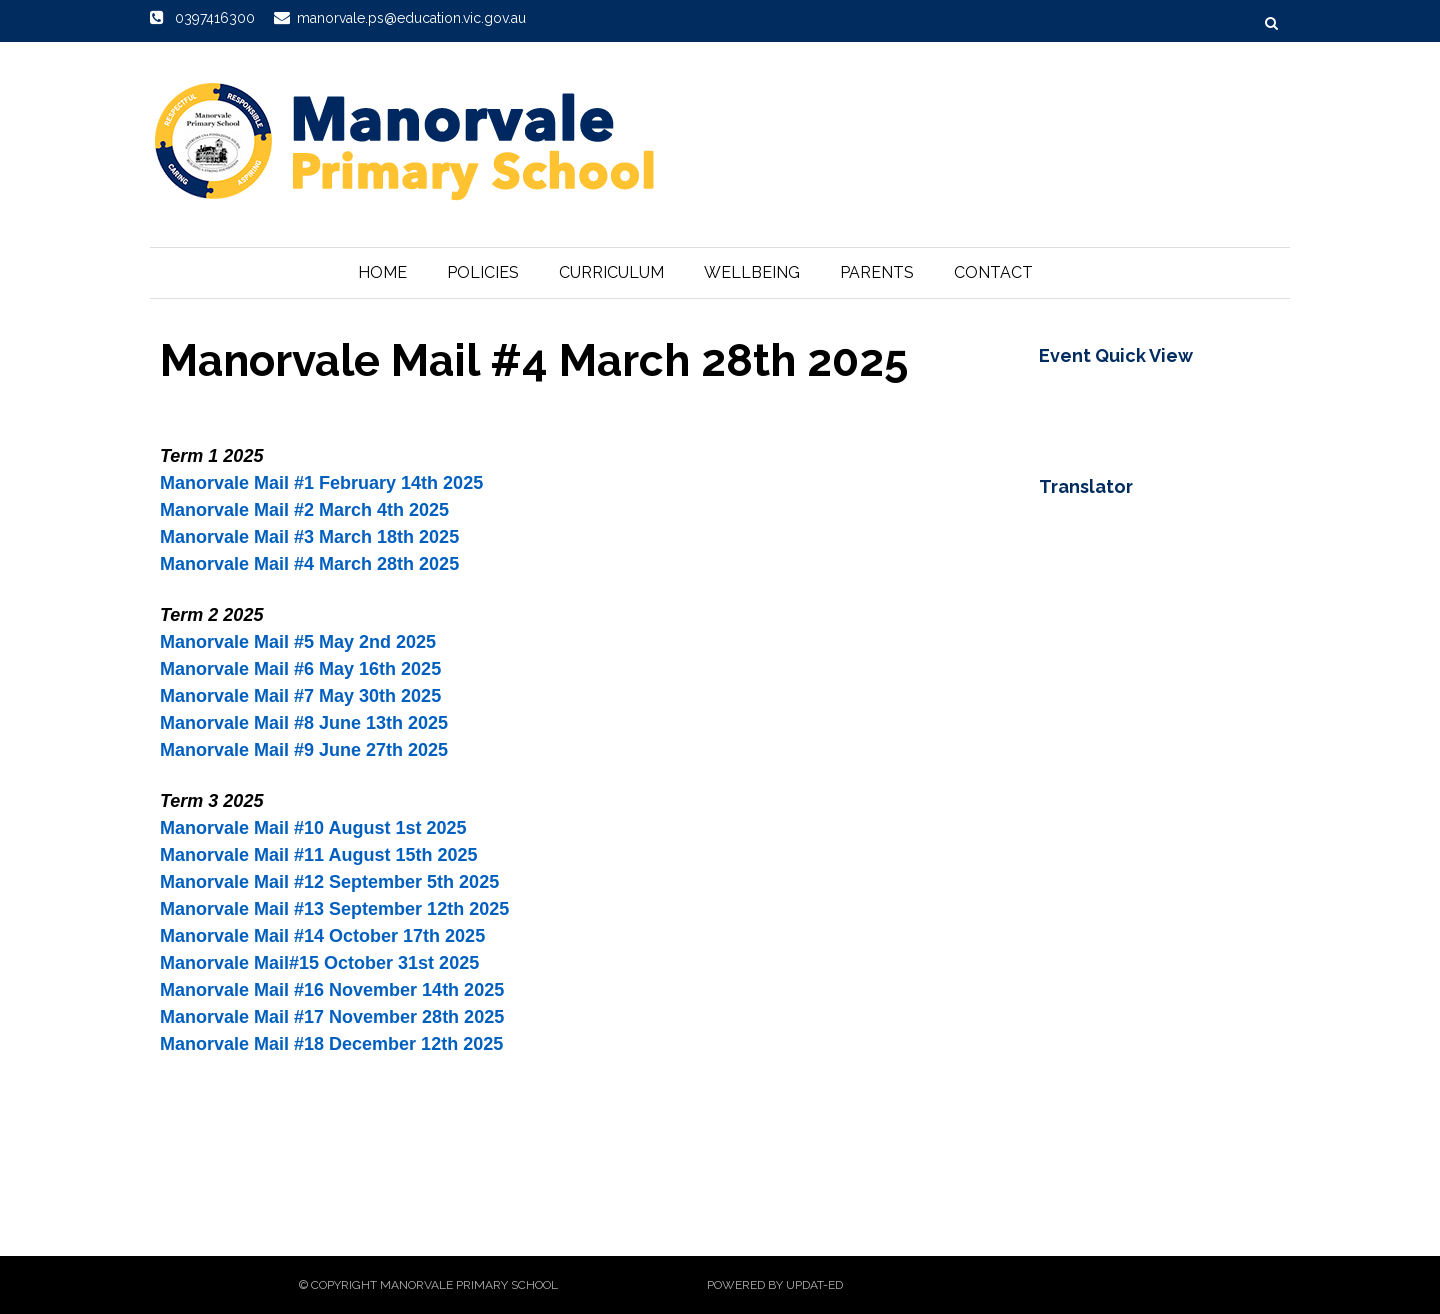 The image size is (1440, 1314). Describe the element at coordinates (313, 828) in the screenshot. I see `Manorvale Mail #10 August 1st 2025` at that location.